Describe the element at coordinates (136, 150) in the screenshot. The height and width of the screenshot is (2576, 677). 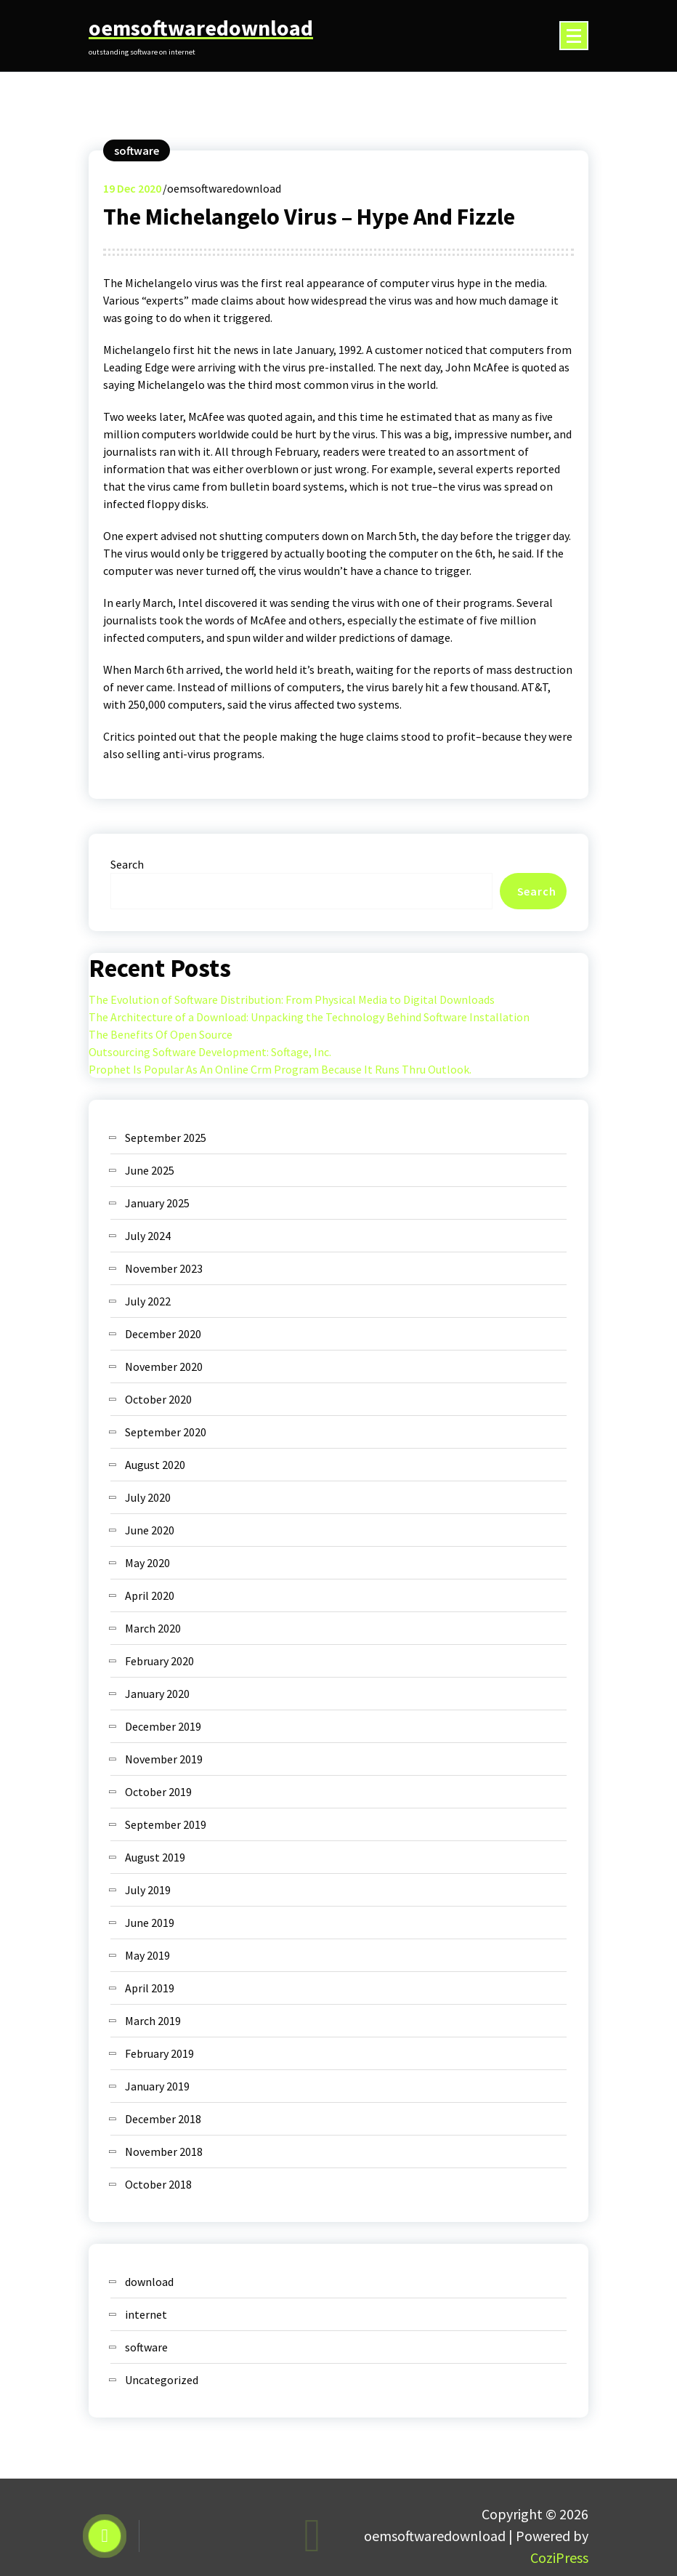
I see `software` at that location.